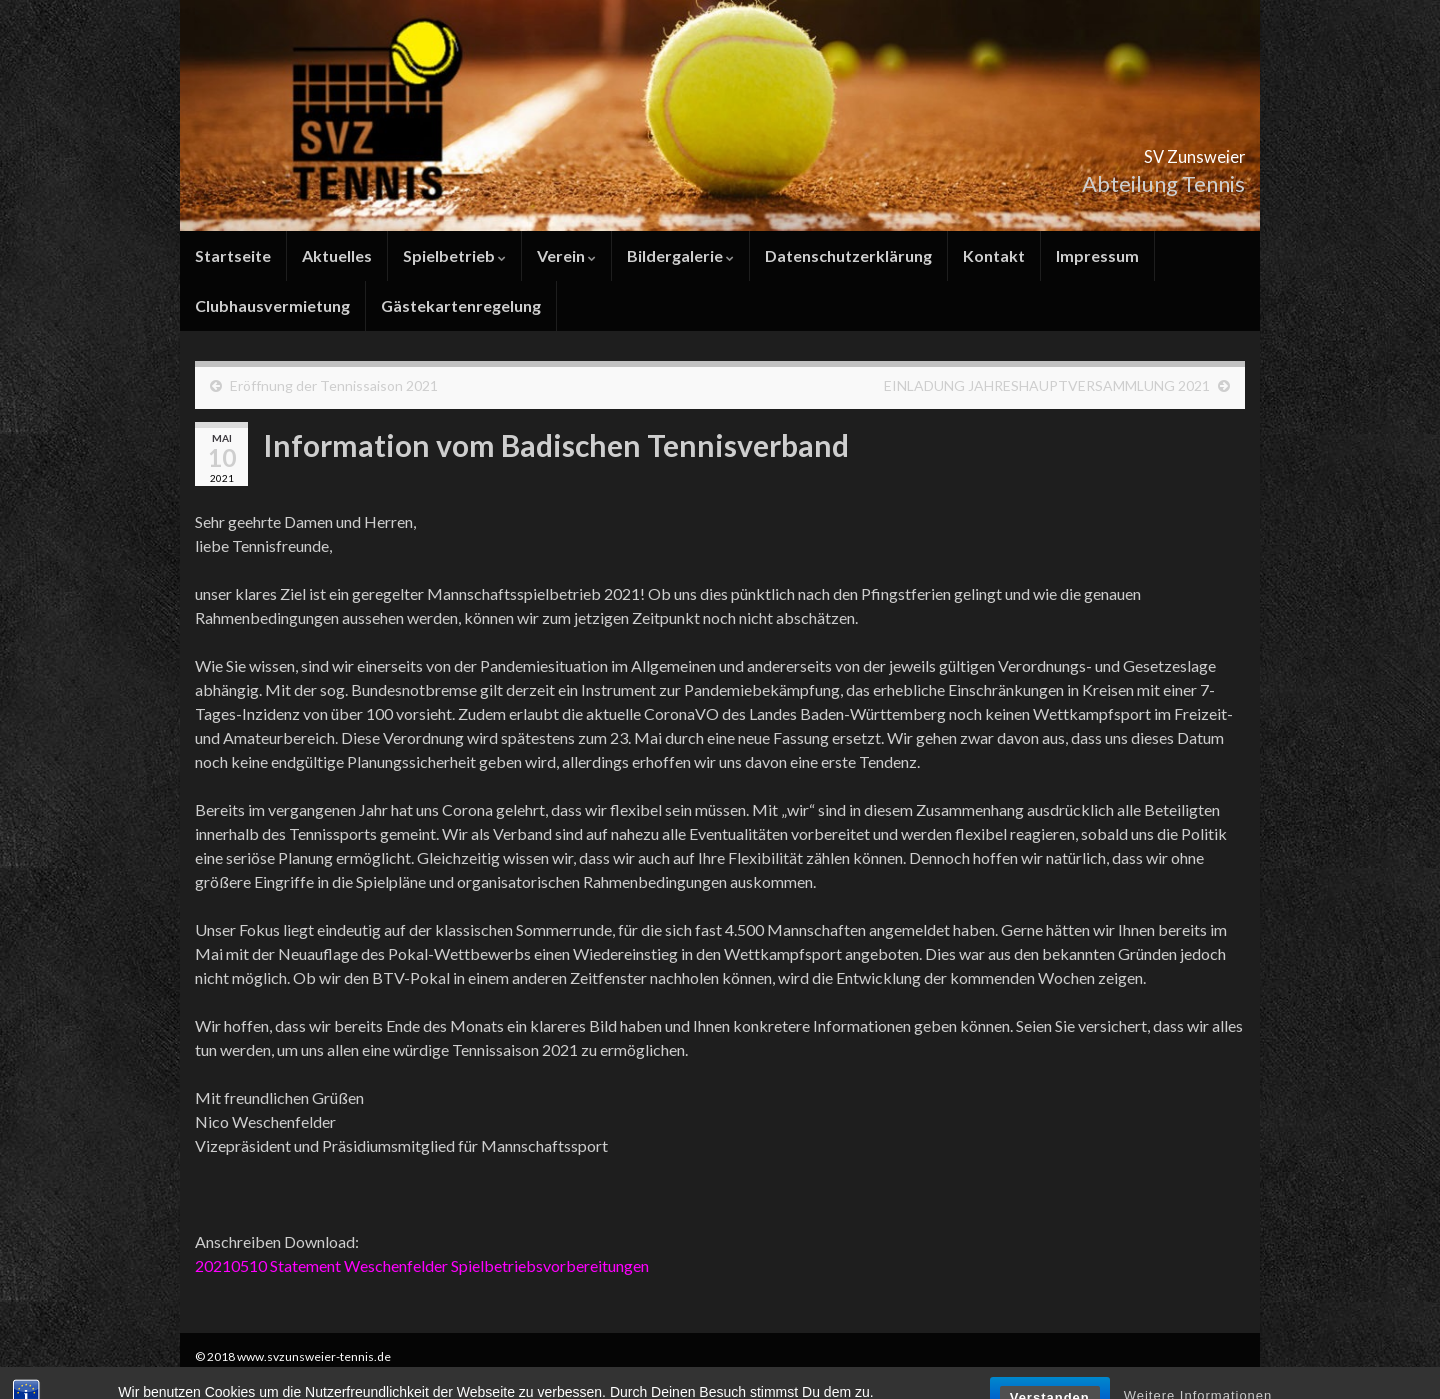 Image resolution: width=1440 pixels, height=1399 pixels. What do you see at coordinates (293, 1356) in the screenshot?
I see `© 2018 www.svzunsweier-tennis.de` at bounding box center [293, 1356].